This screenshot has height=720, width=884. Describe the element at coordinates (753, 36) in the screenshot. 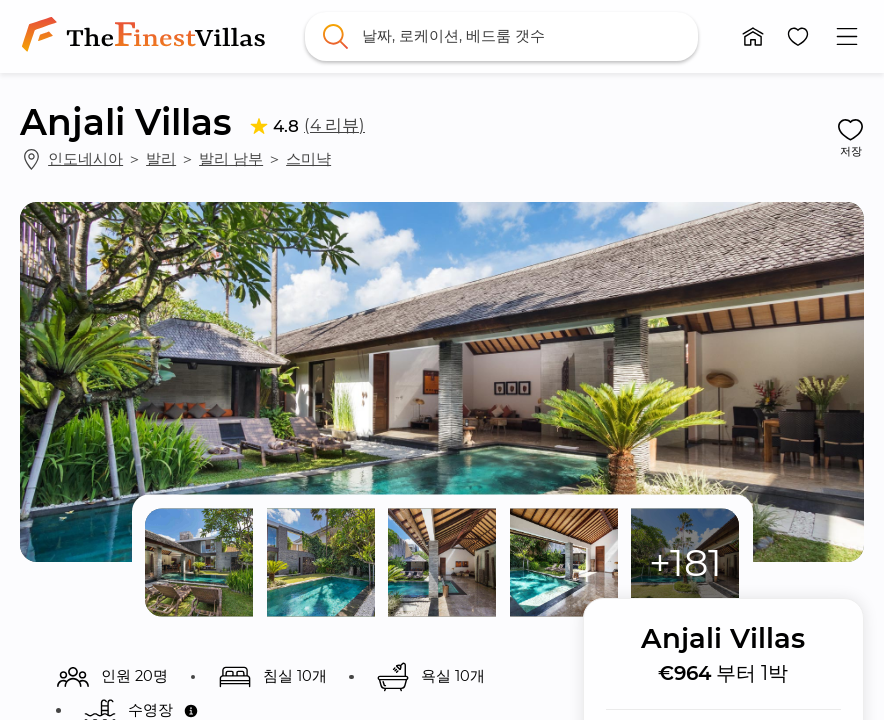

I see `[button]` at that location.